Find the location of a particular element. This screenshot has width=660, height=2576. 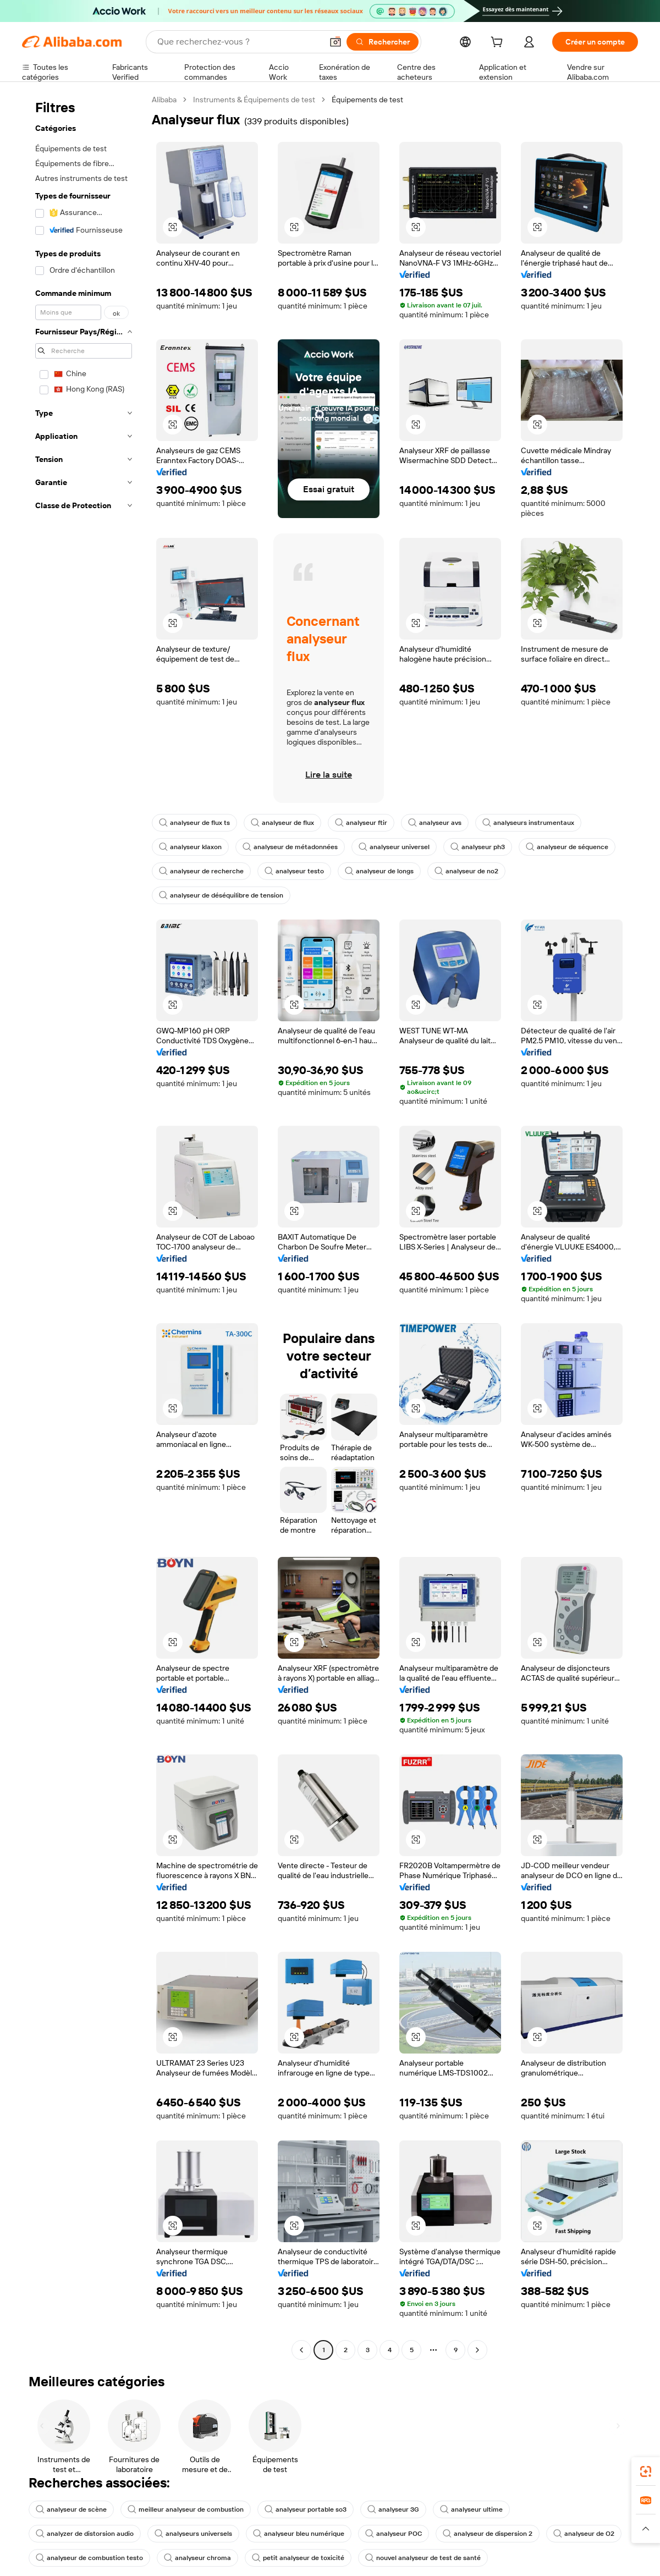

[Search Alibaba] is located at coordinates (238, 42).